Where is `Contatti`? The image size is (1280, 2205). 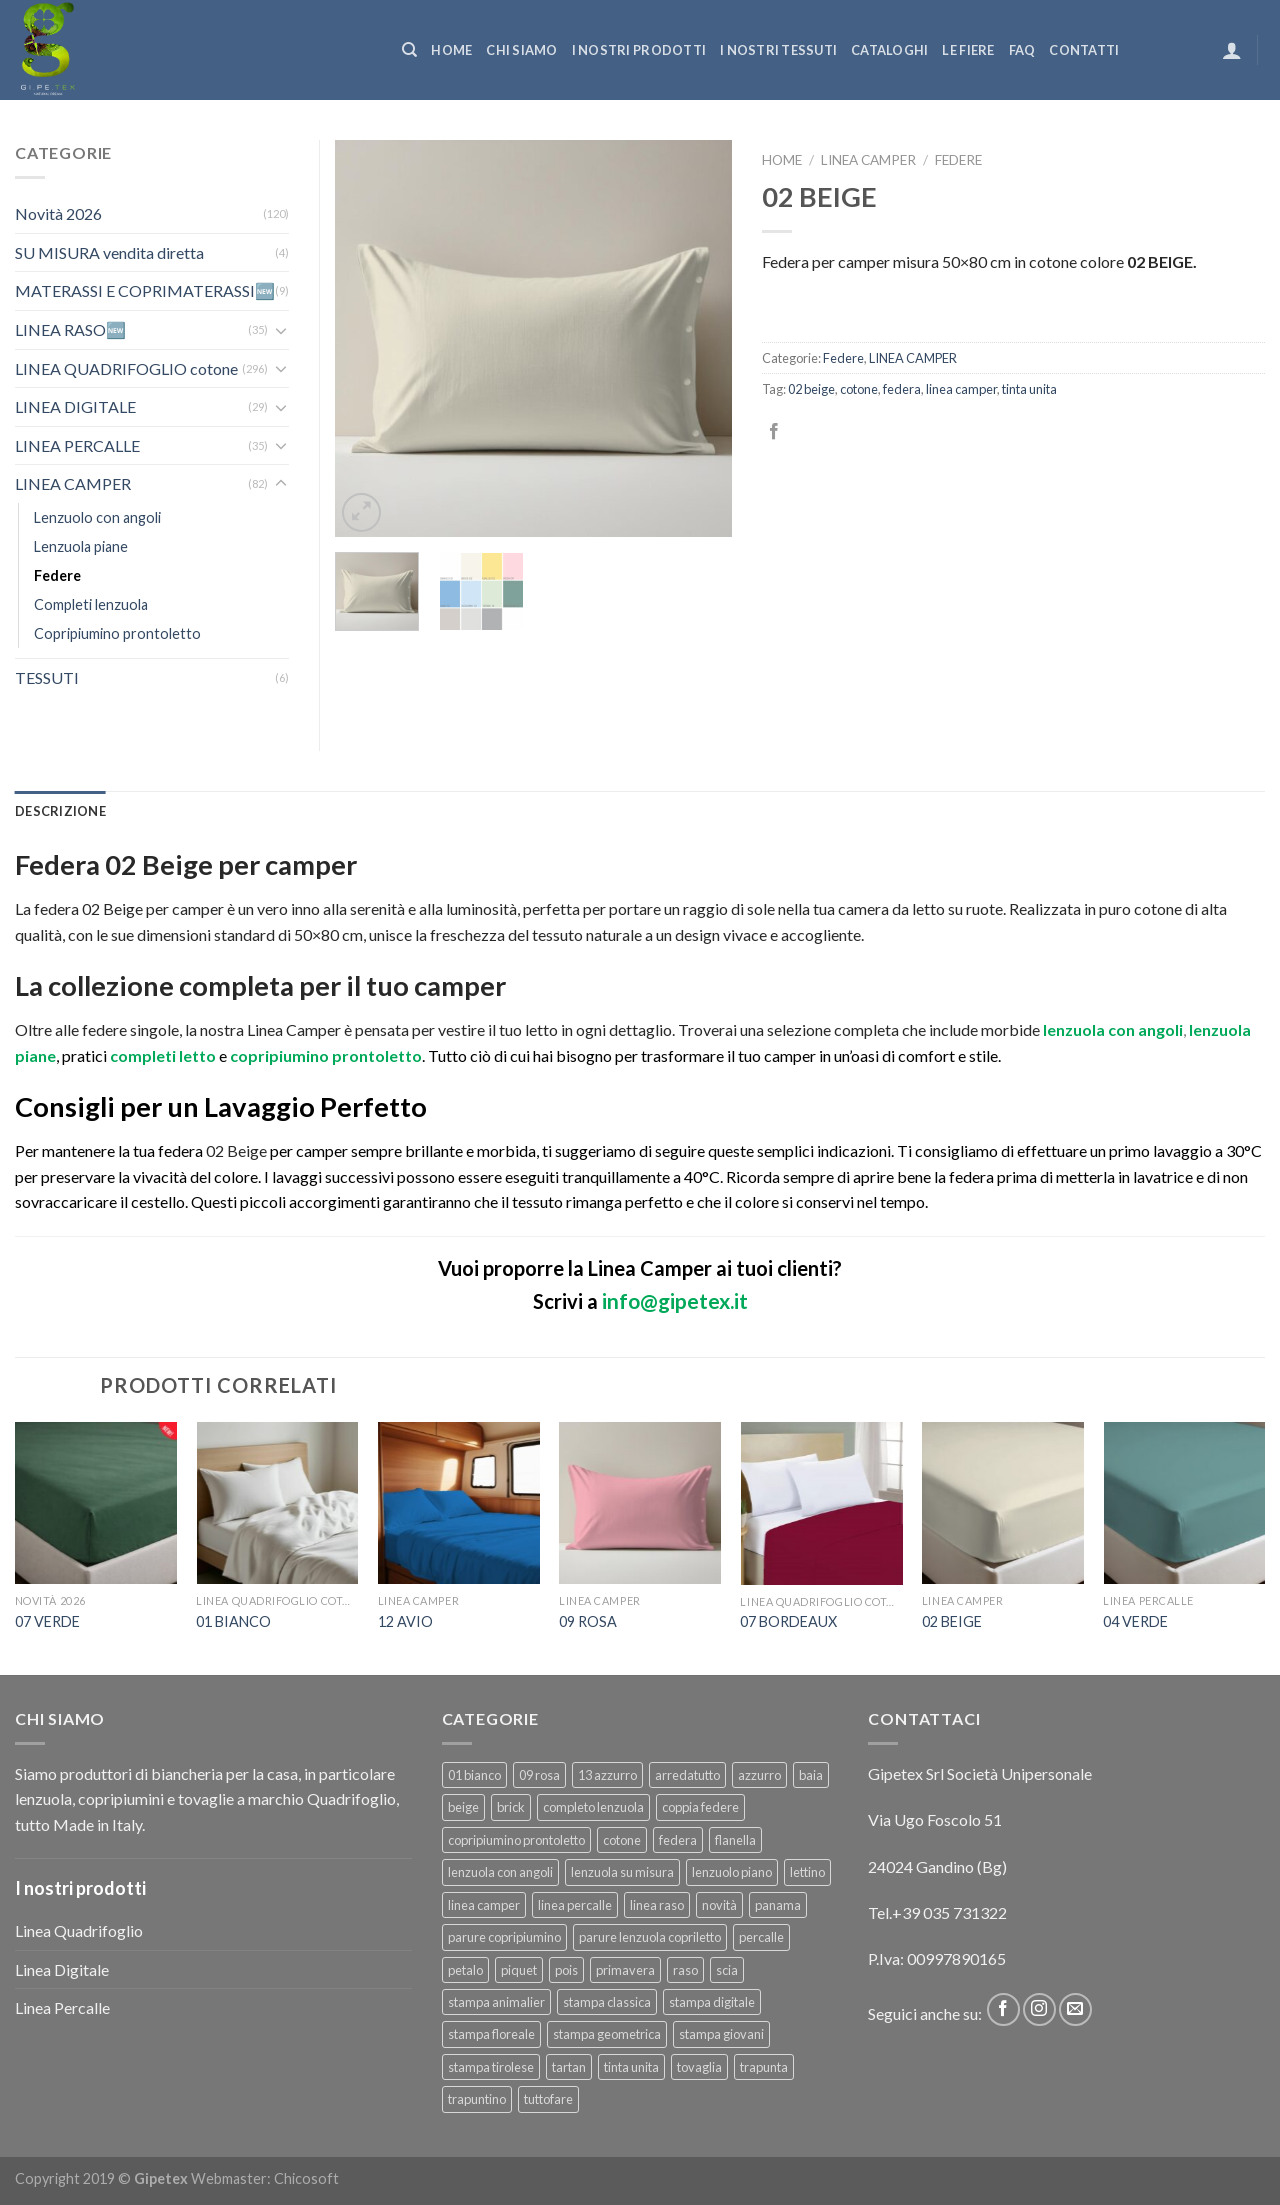 Contatti is located at coordinates (1084, 50).